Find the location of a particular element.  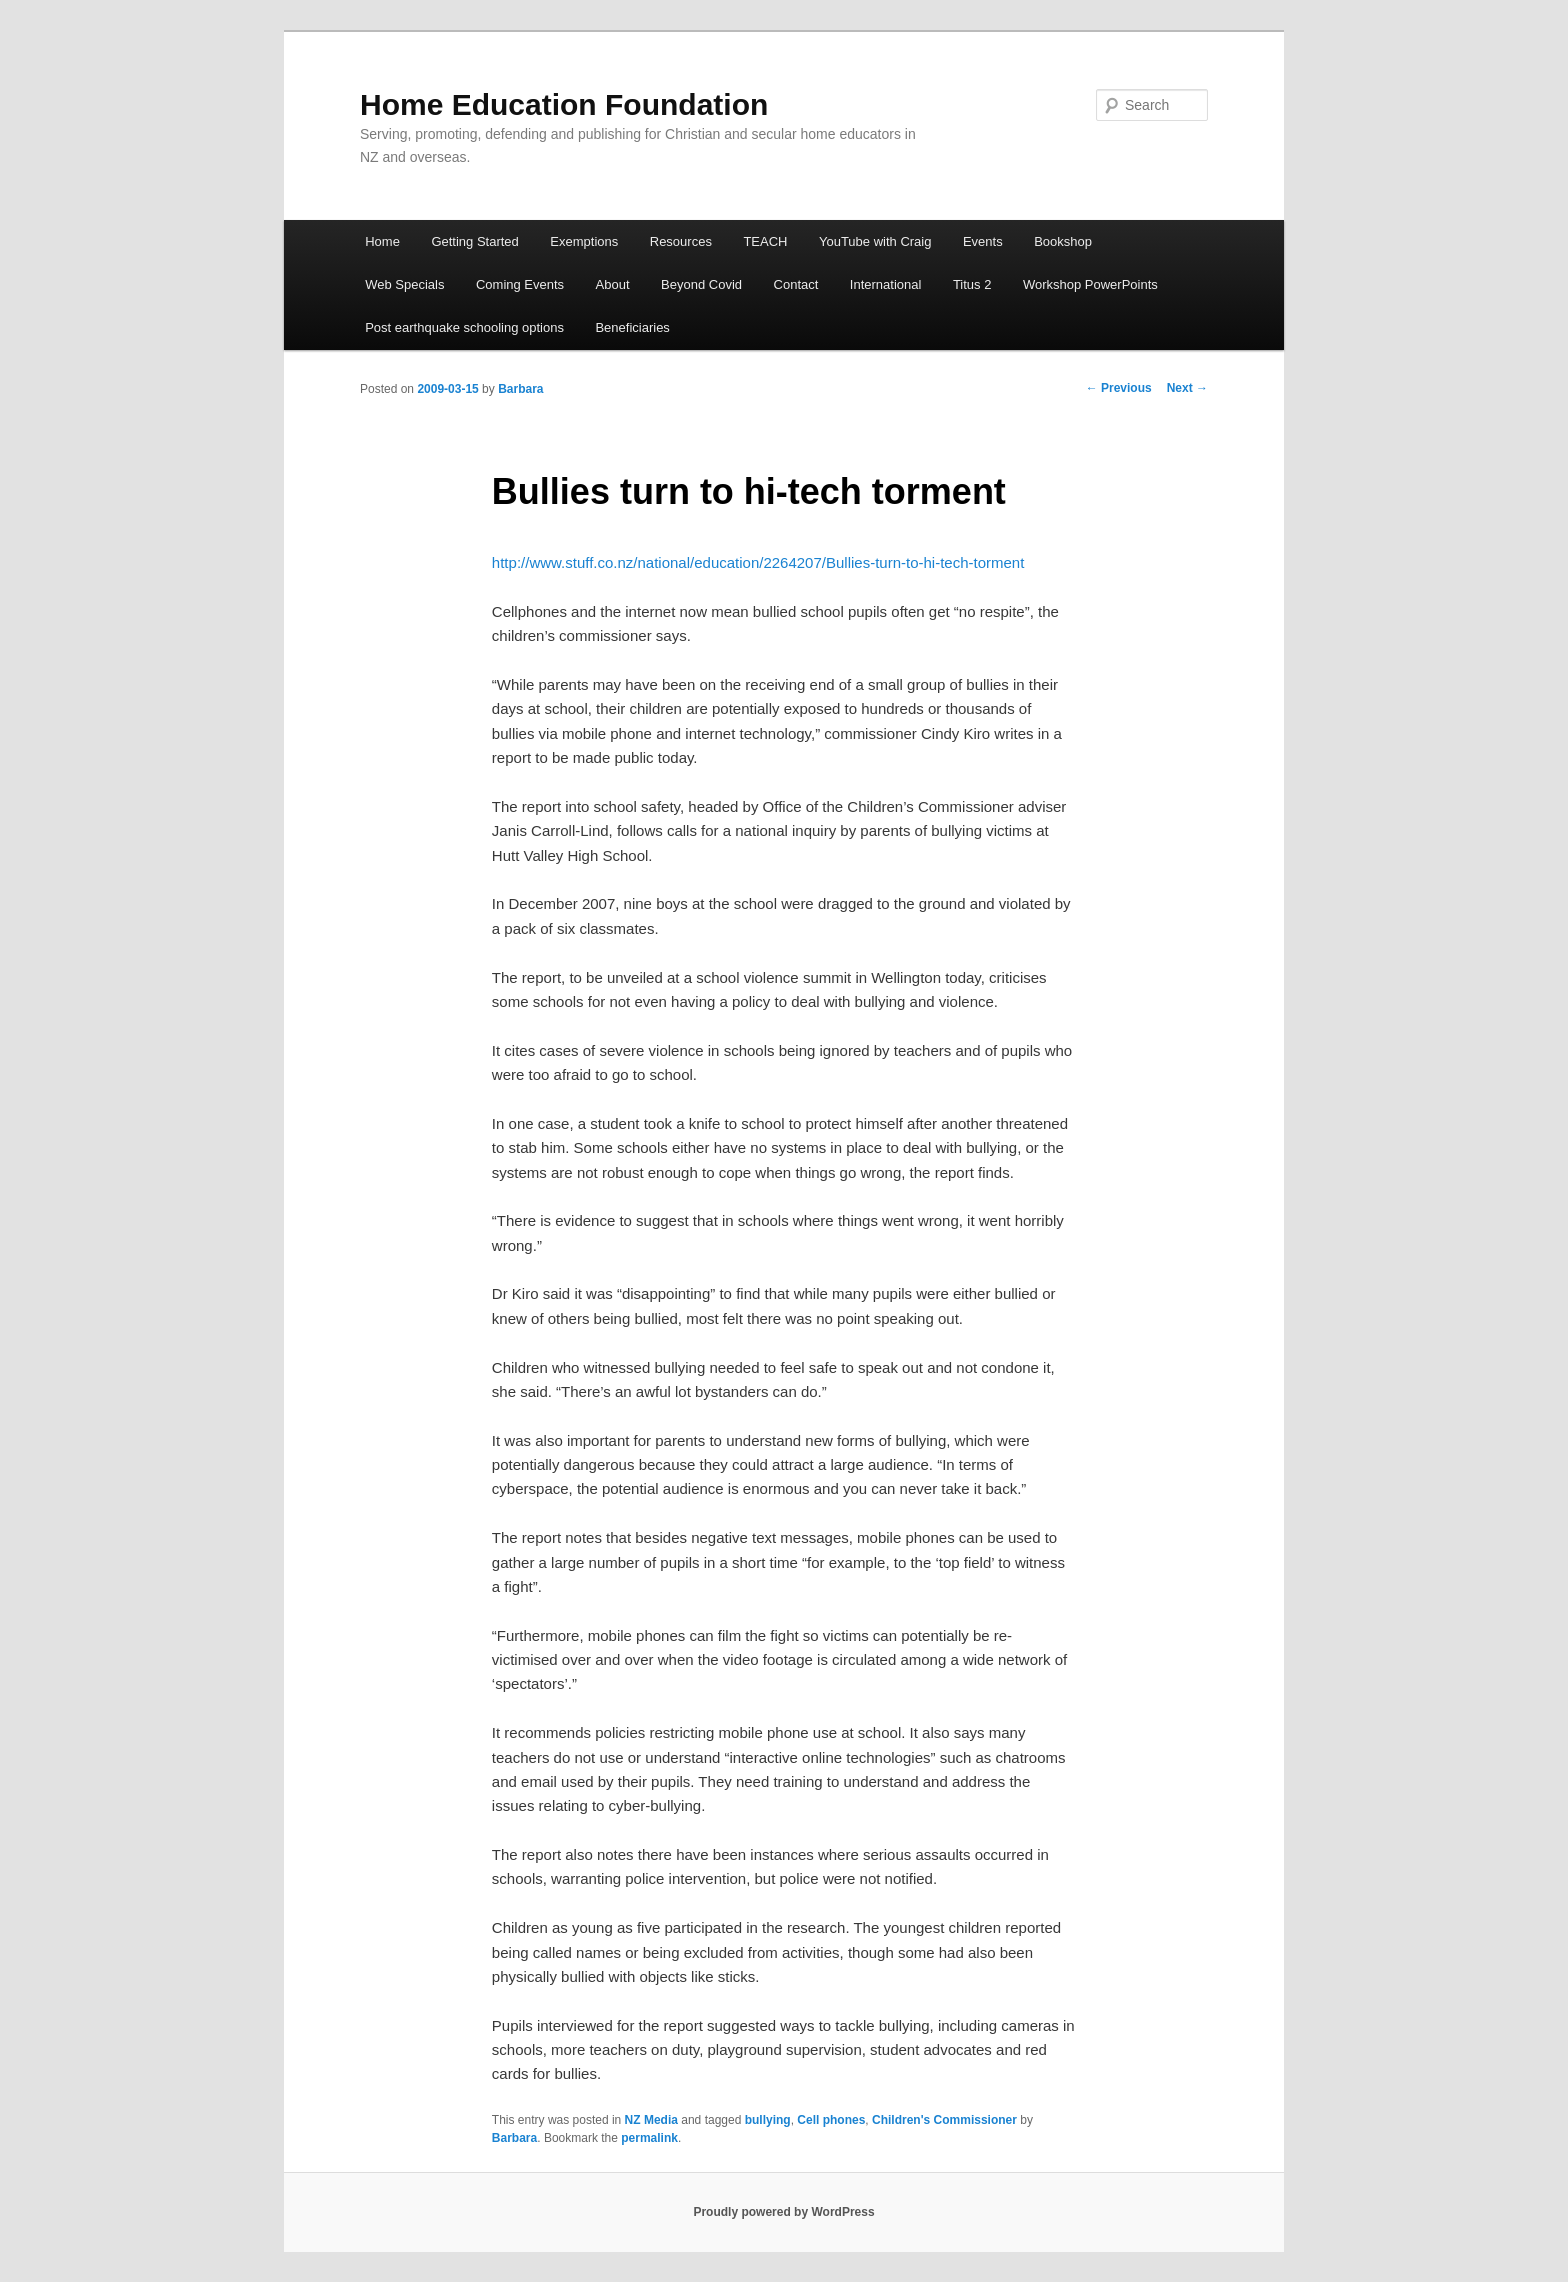

About is located at coordinates (613, 284).